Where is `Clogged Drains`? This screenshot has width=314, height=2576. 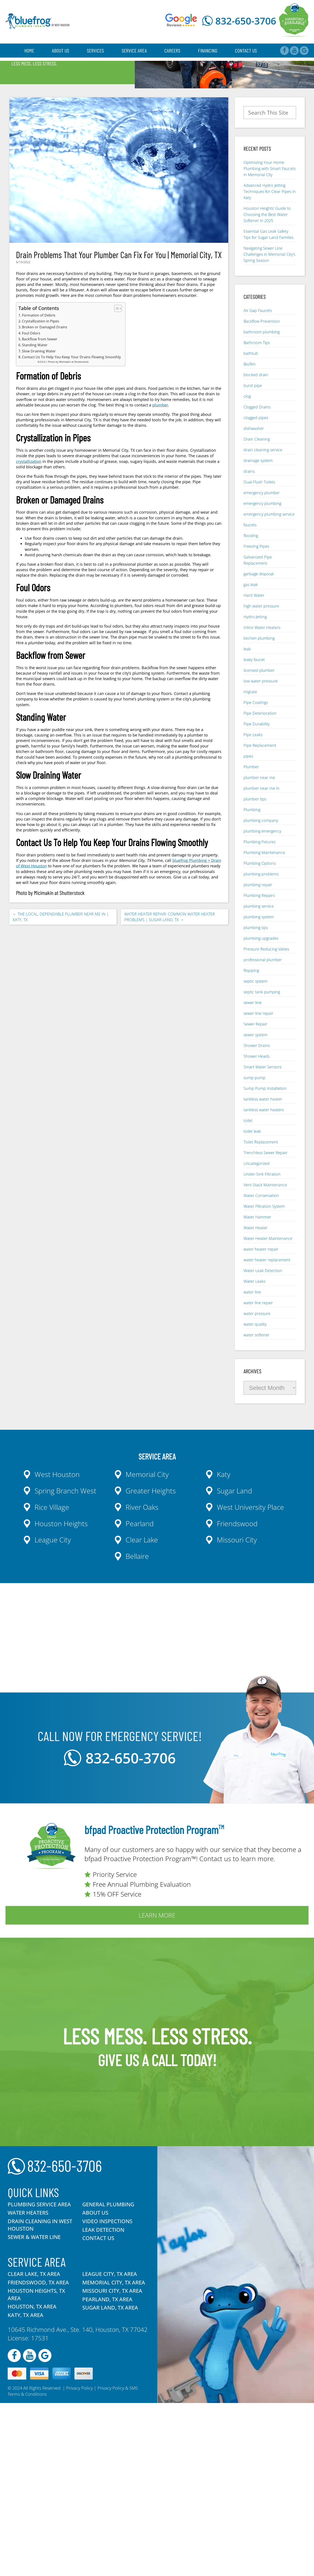
Clogged Drains is located at coordinates (257, 407).